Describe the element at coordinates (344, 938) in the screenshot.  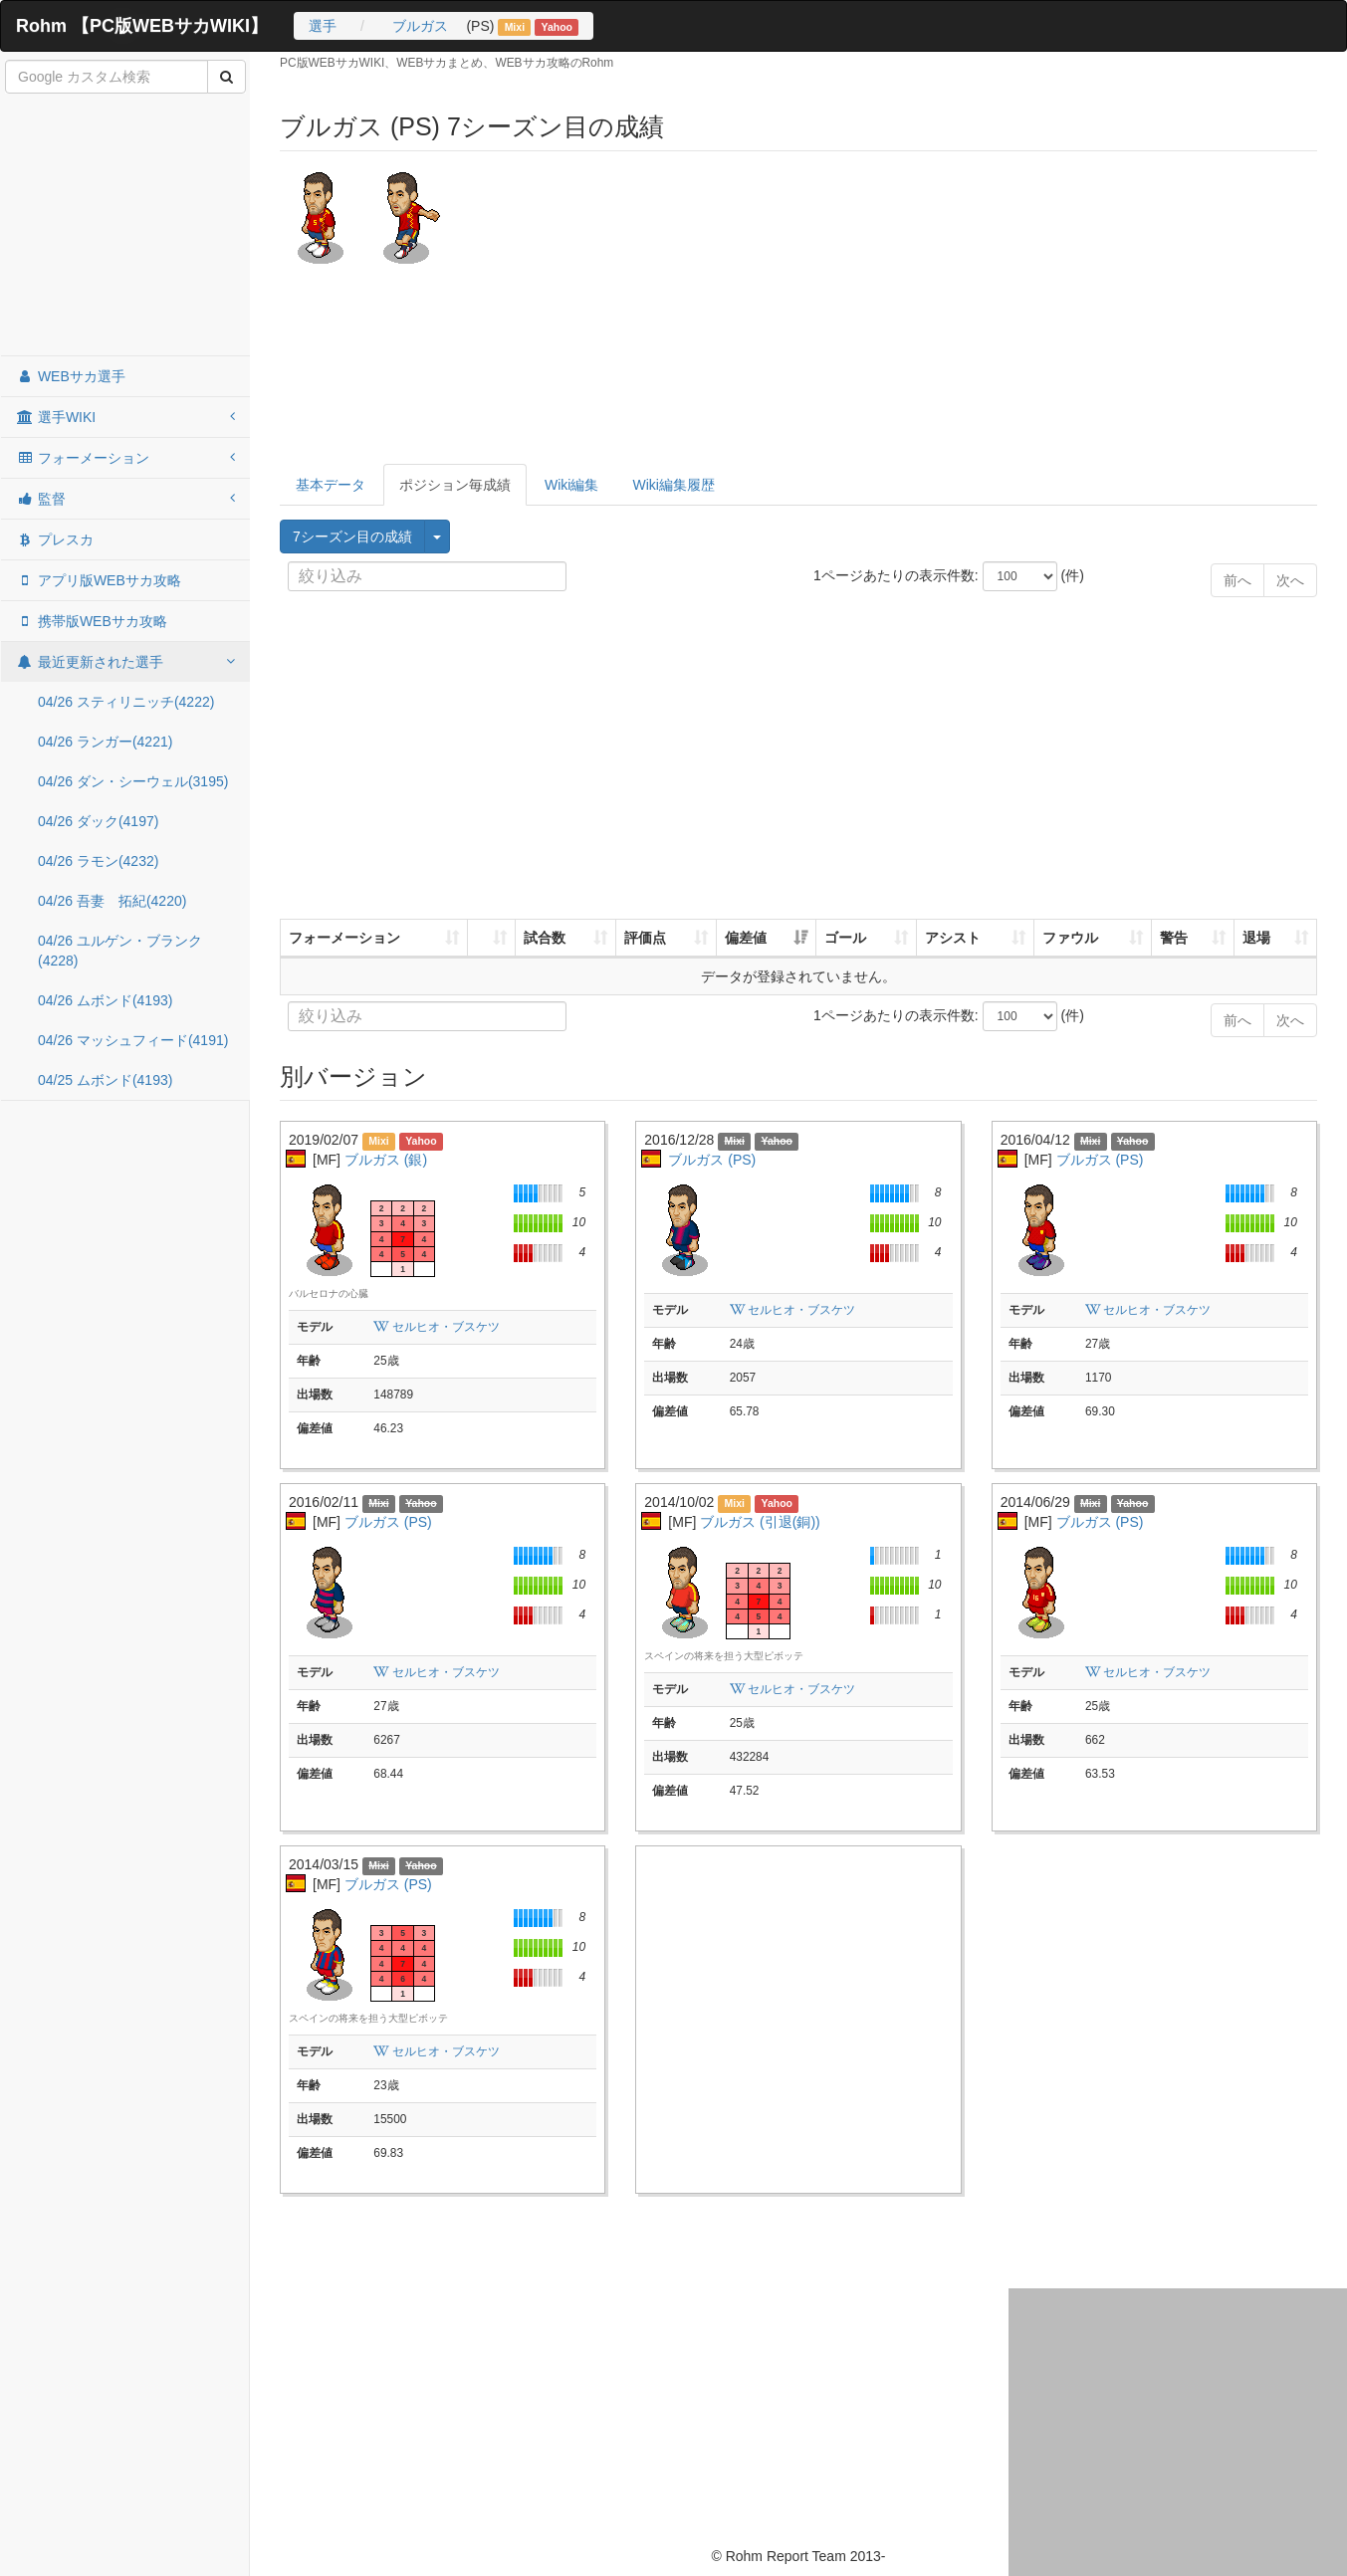
I see `フォーメーション [フォーメーション: activate to sort column ascending]` at that location.